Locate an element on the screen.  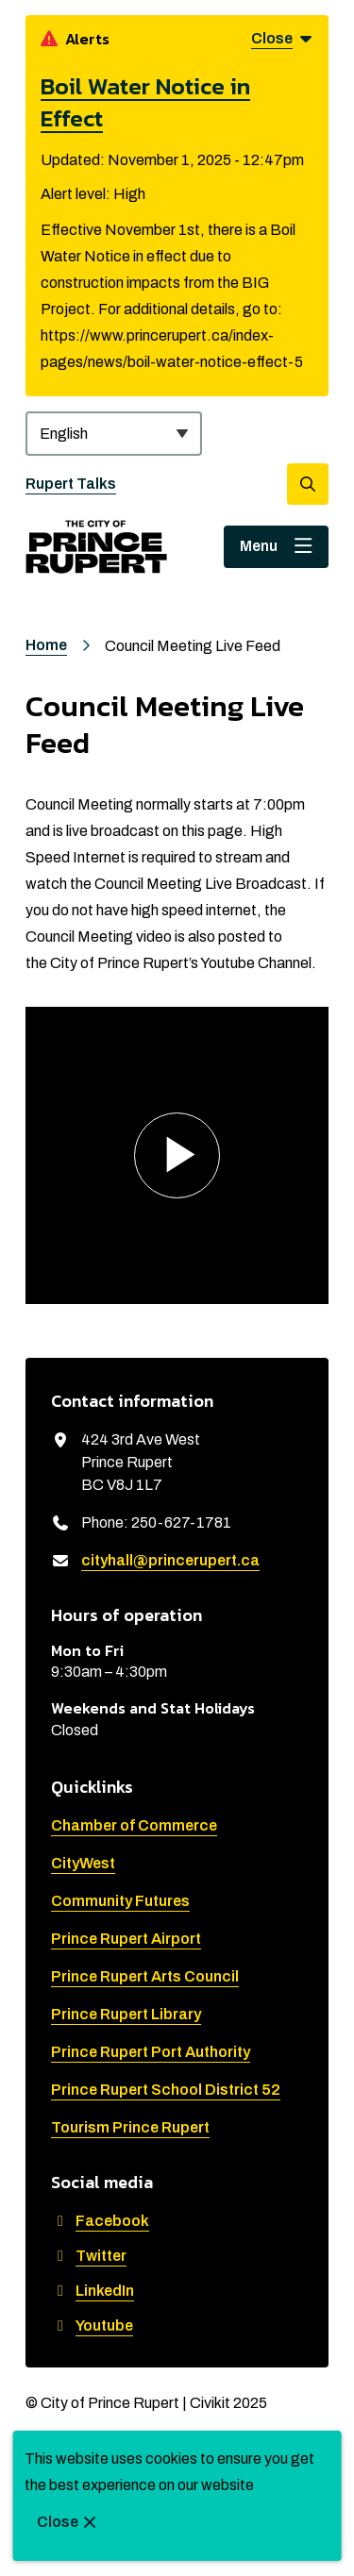
Chamber of Commerce is located at coordinates (134, 1825).